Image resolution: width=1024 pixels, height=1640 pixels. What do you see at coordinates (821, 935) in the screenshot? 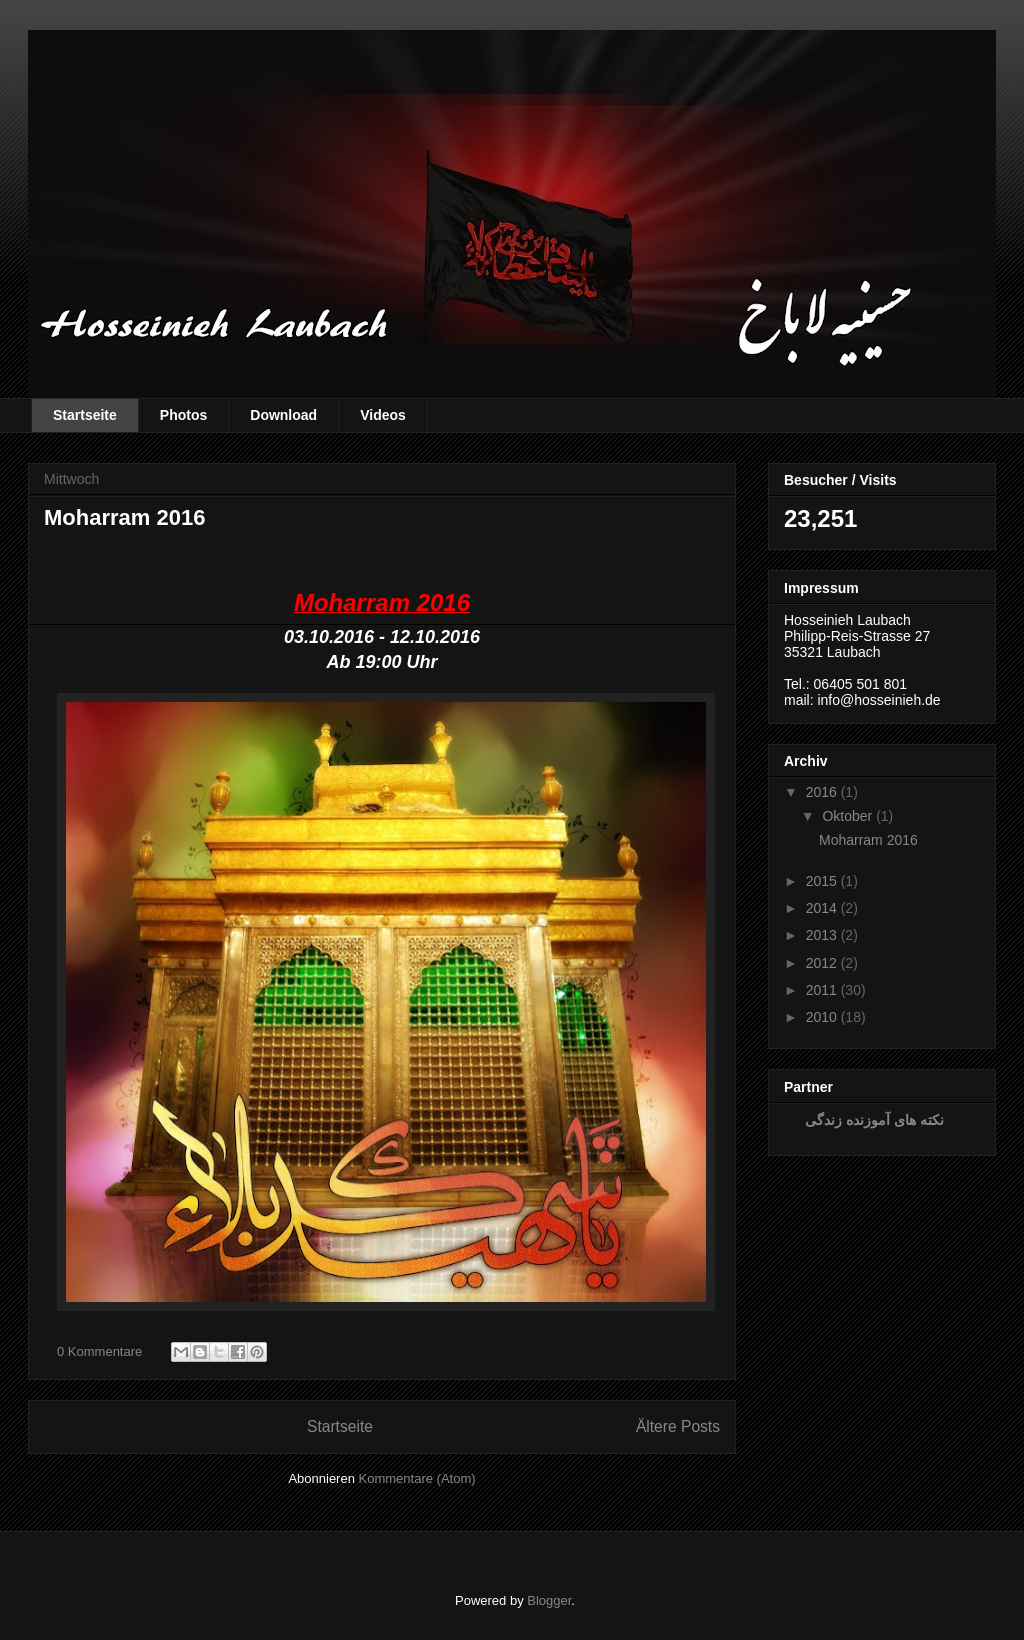
I see `2013` at bounding box center [821, 935].